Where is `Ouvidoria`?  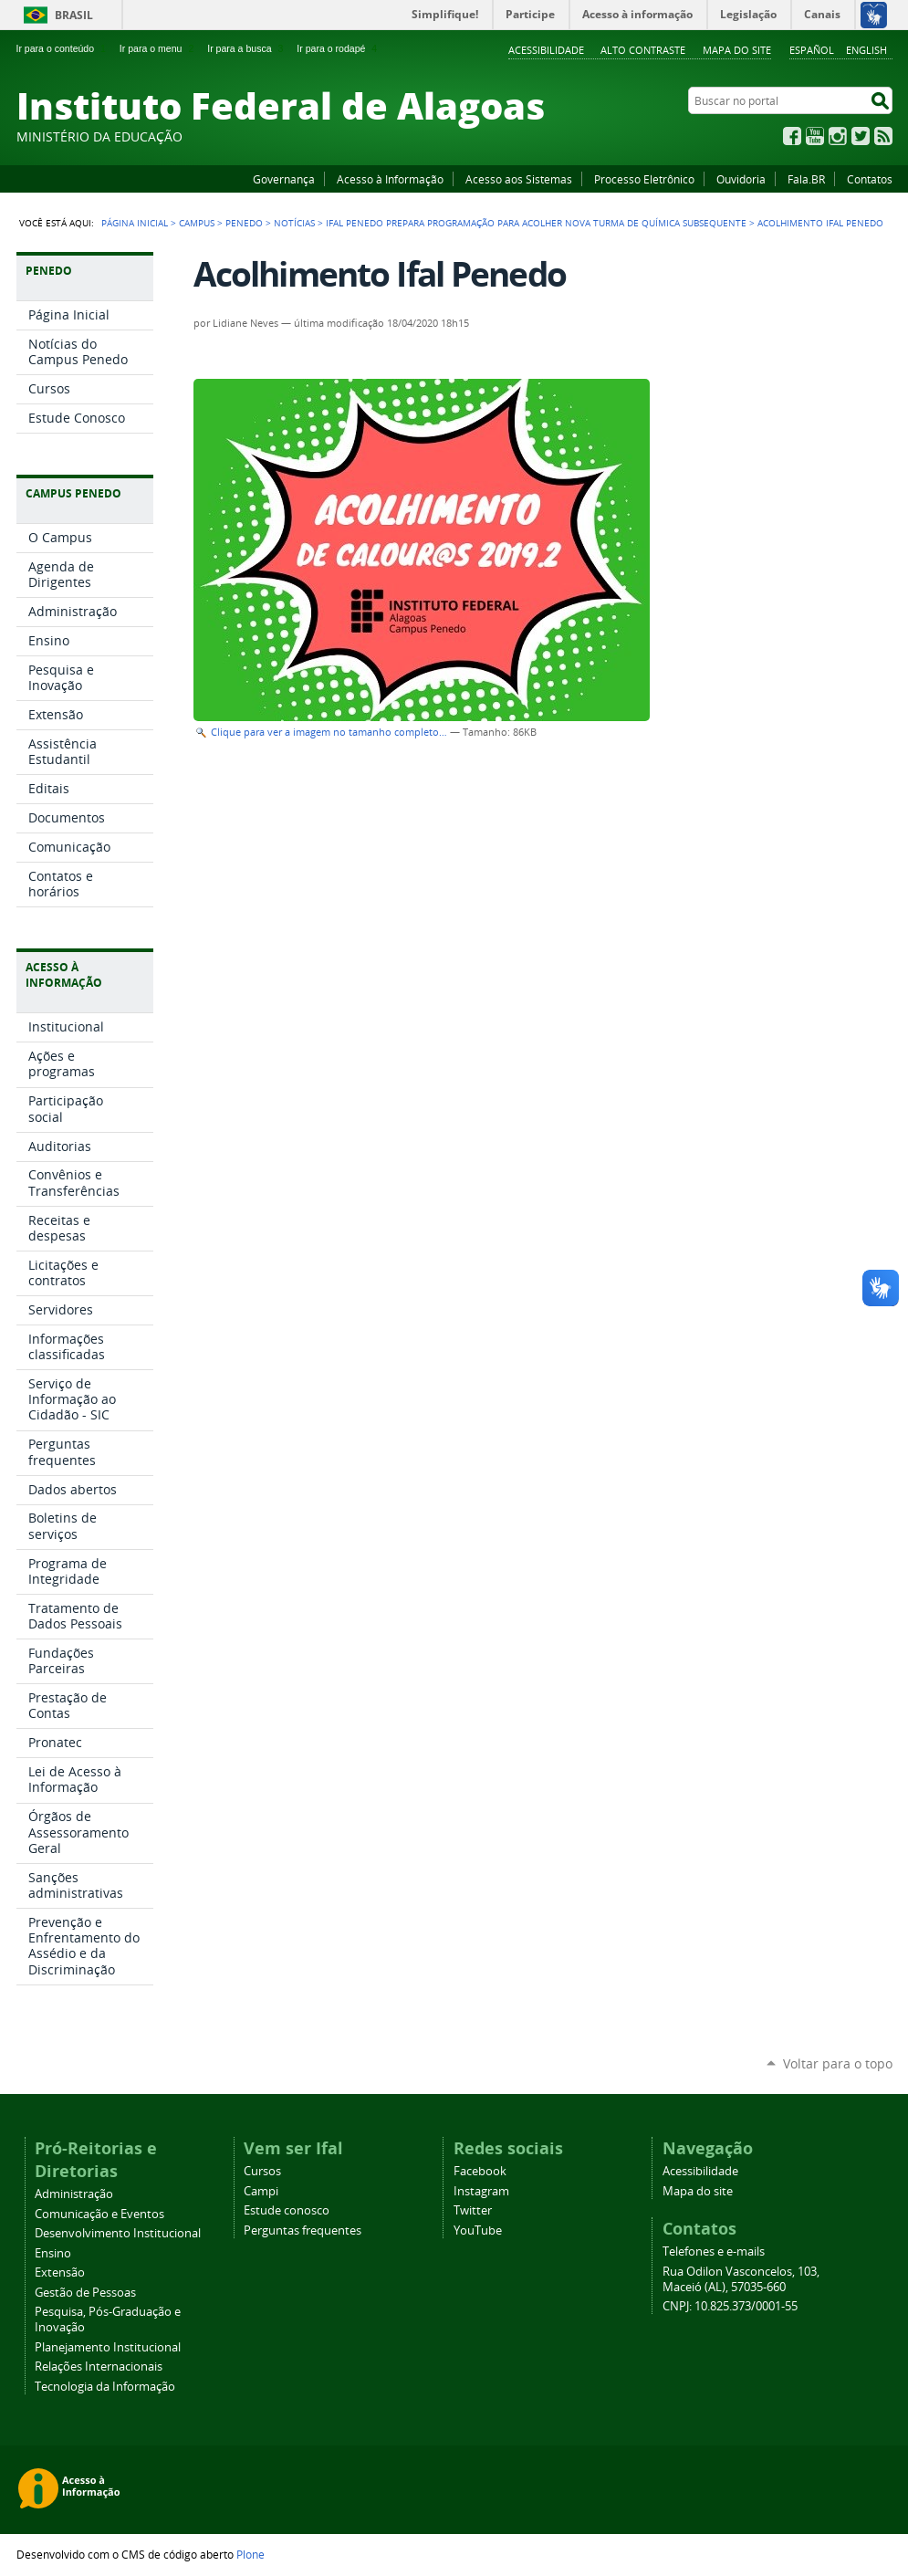 Ouvidoria is located at coordinates (741, 179).